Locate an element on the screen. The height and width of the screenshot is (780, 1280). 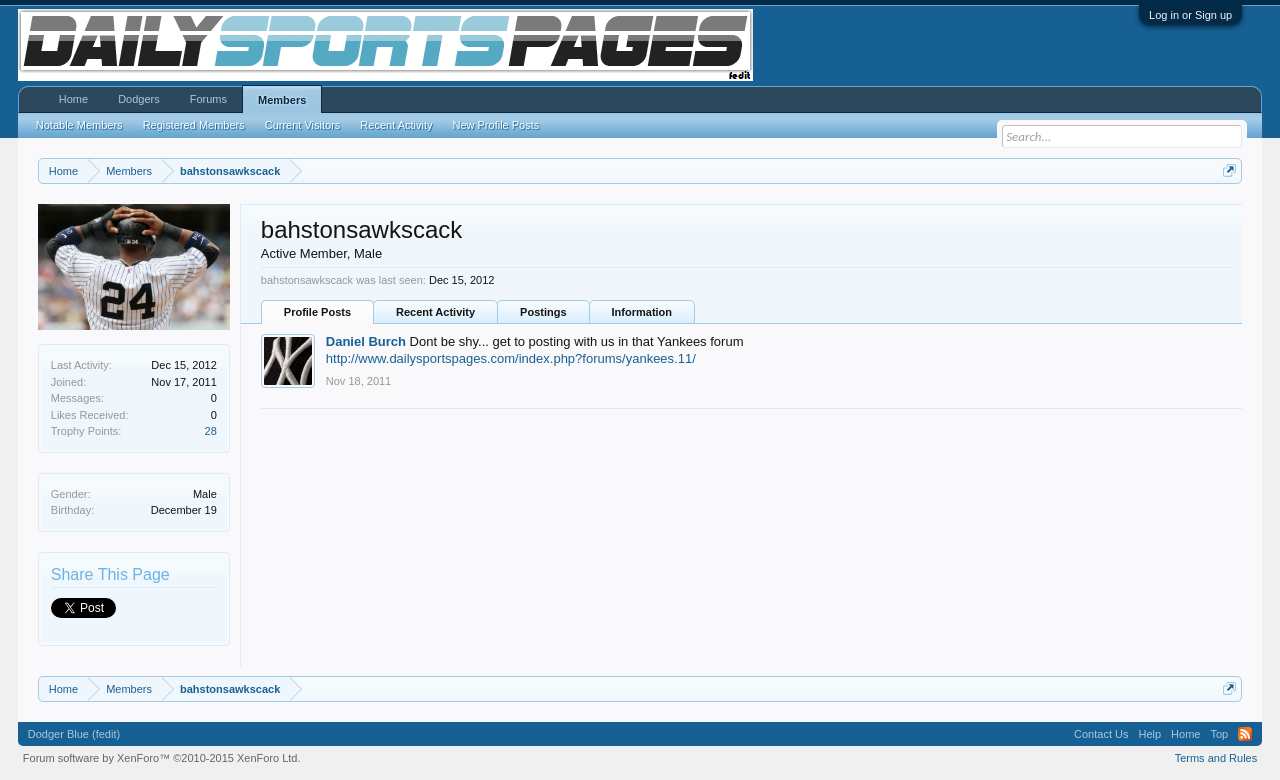
Help is located at coordinates (1149, 734).